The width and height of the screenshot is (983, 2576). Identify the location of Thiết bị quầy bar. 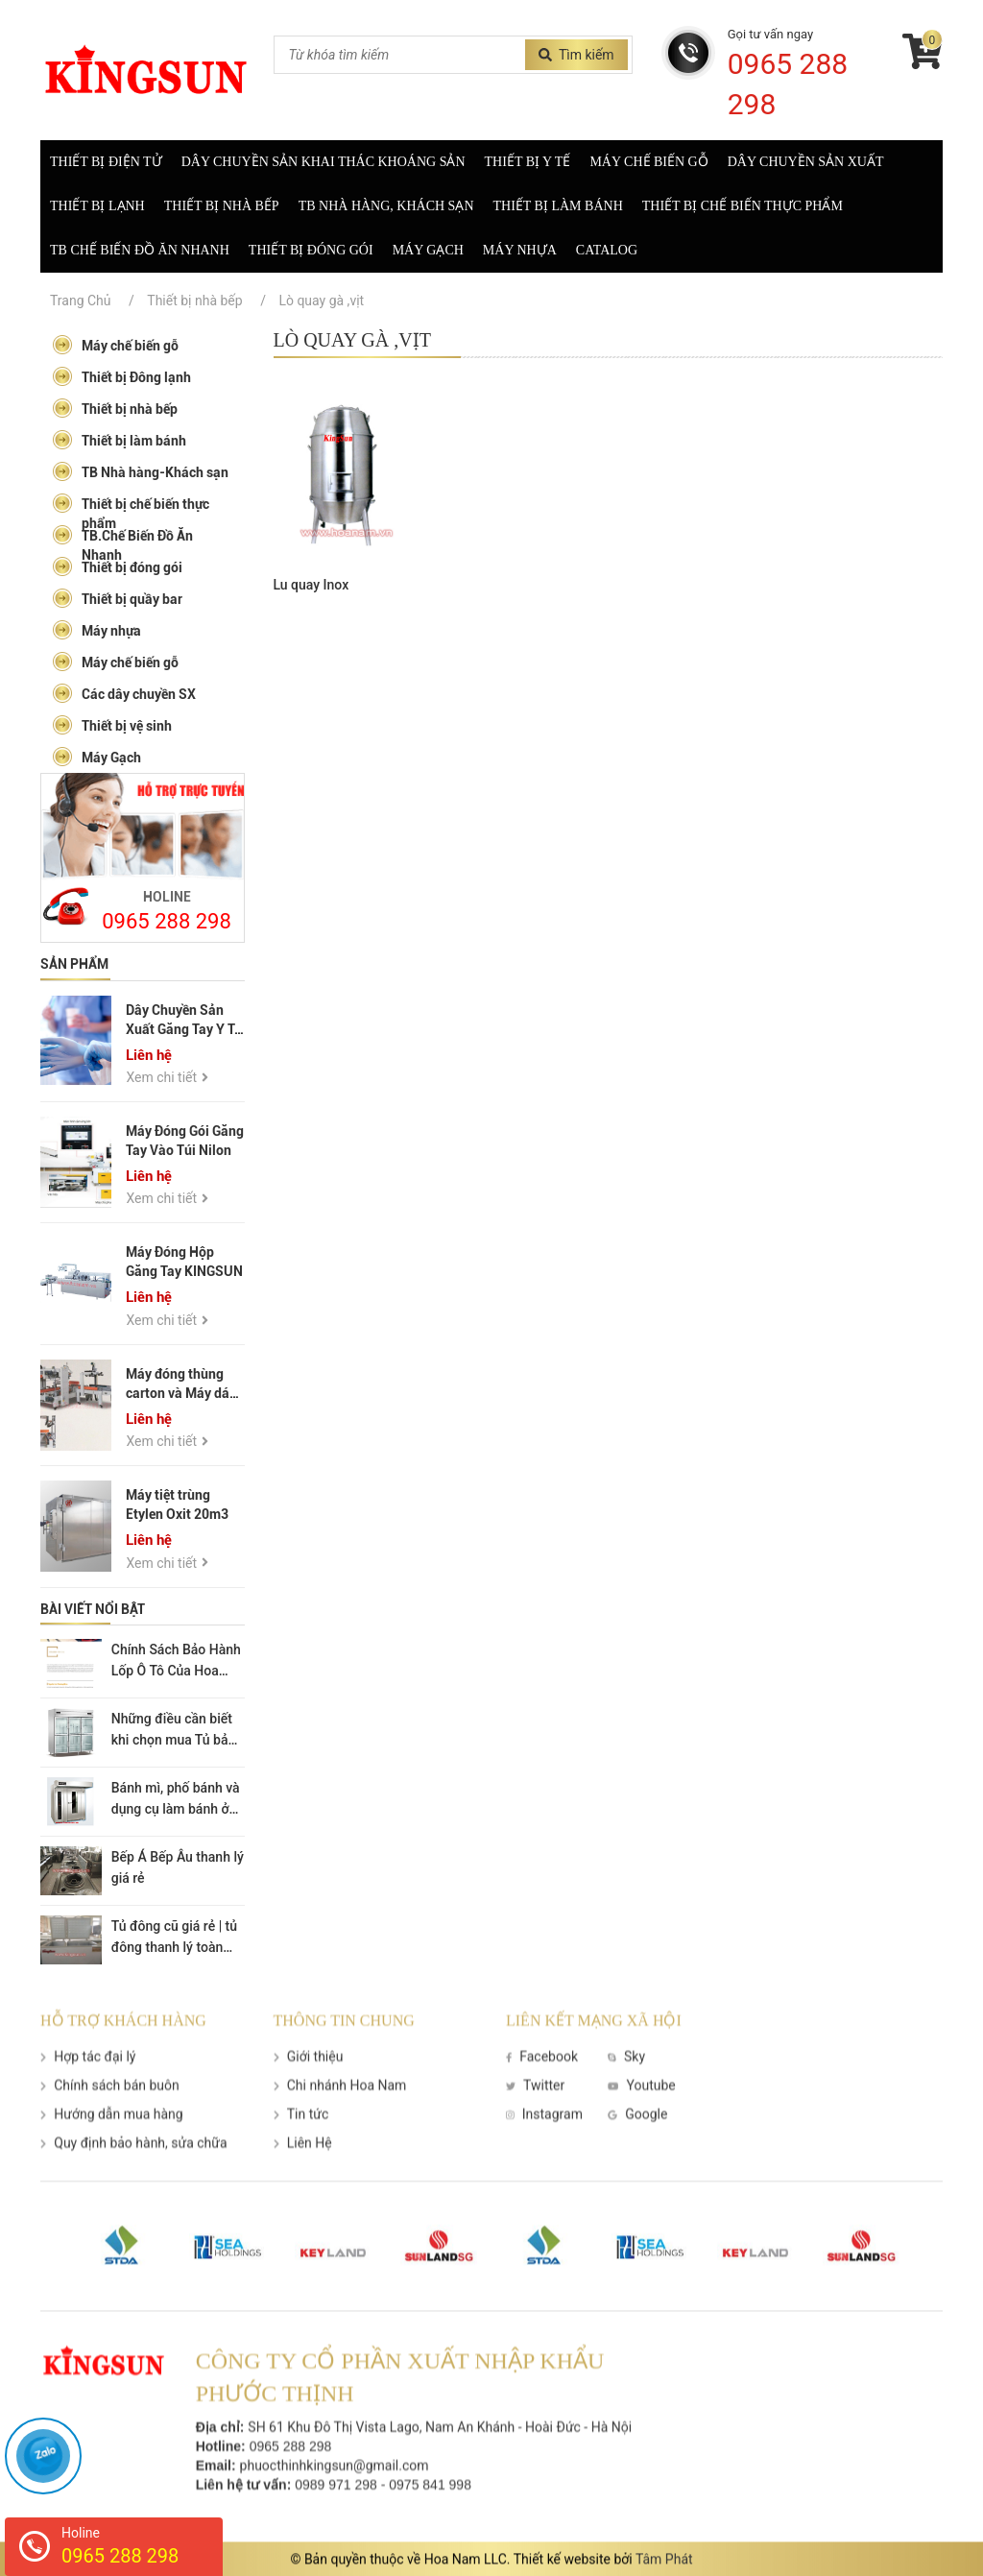
(117, 598).